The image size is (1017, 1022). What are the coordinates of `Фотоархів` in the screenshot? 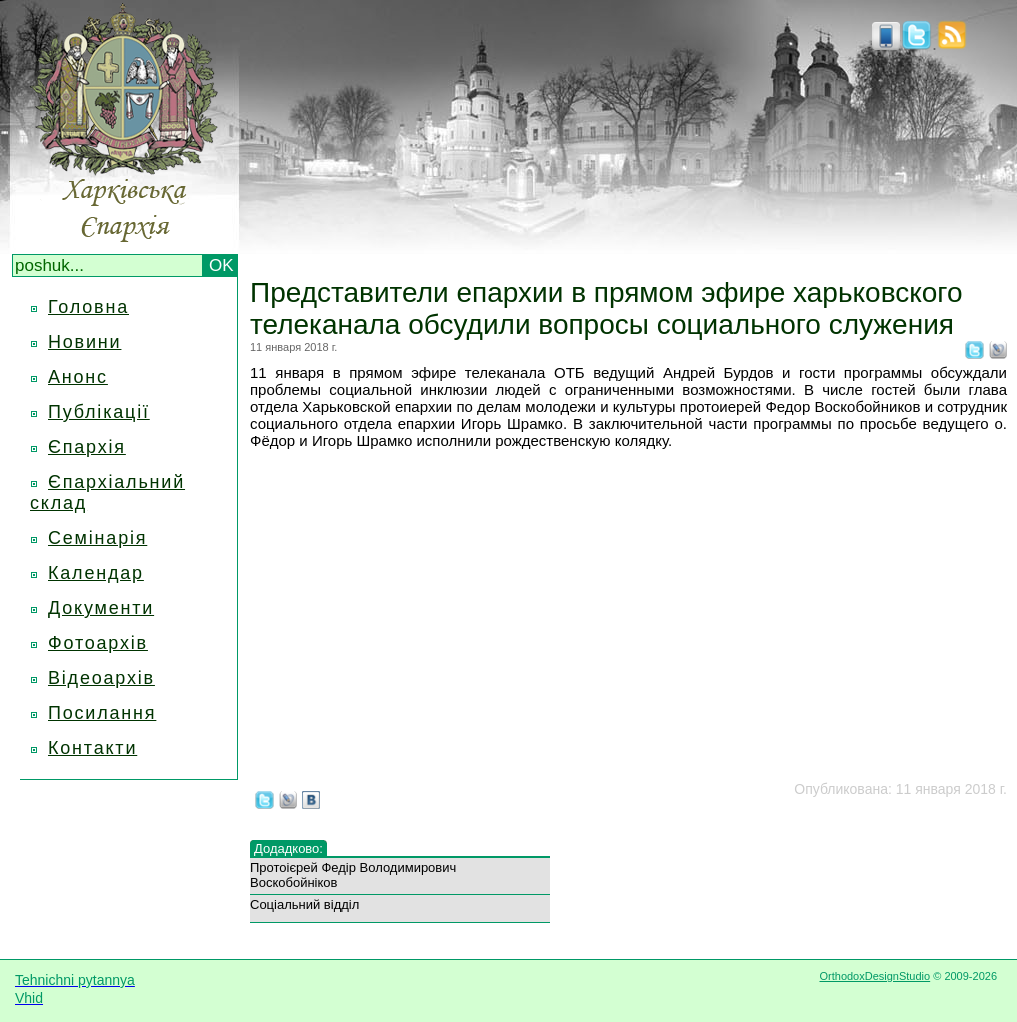 It's located at (98, 643).